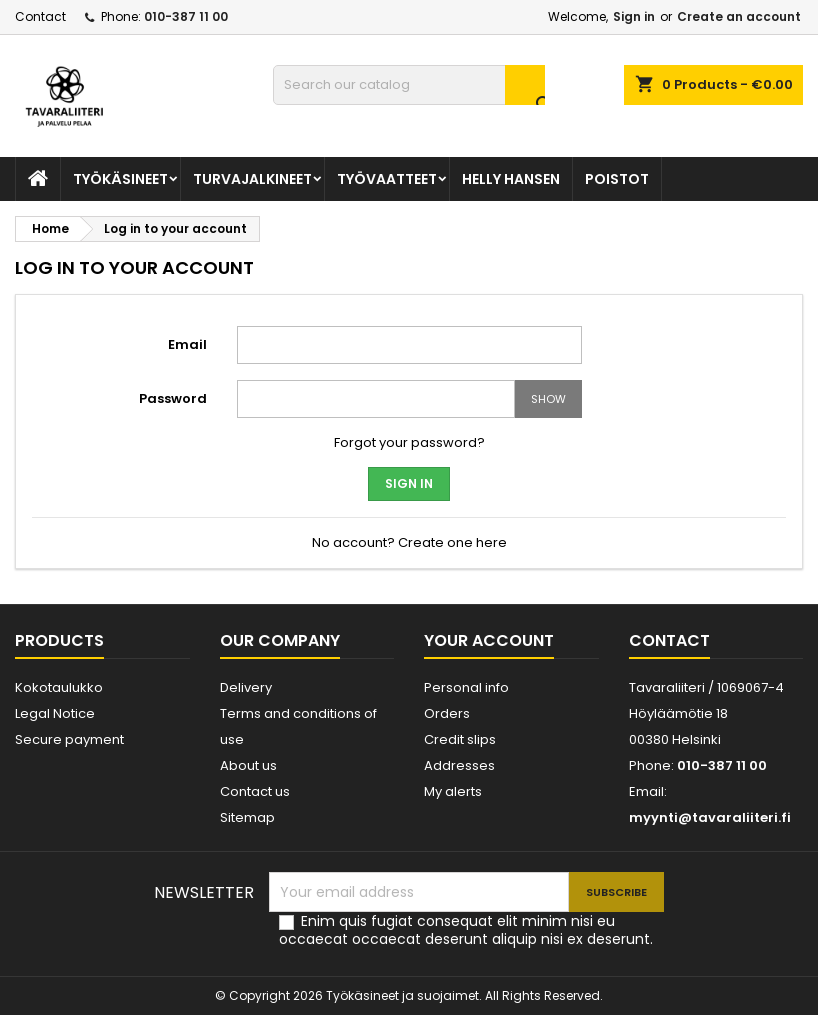 The width and height of the screenshot is (818, 1015). What do you see at coordinates (55, 713) in the screenshot?
I see `Legal Notice` at bounding box center [55, 713].